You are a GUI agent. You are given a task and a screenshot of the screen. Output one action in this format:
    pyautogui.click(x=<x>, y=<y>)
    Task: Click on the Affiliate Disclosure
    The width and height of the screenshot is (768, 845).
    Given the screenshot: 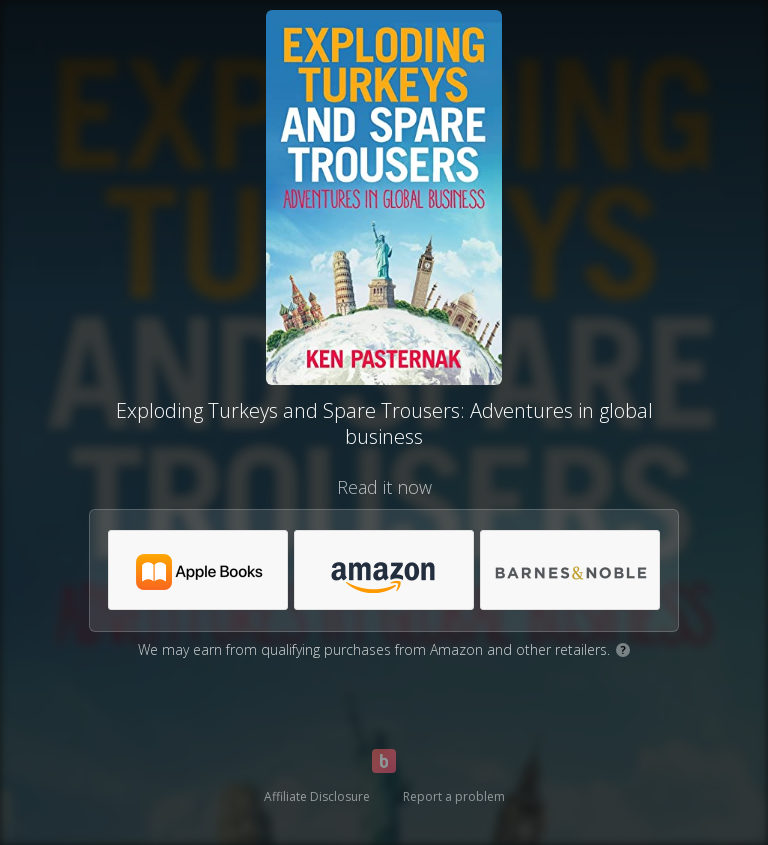 What is the action you would take?
    pyautogui.click(x=317, y=796)
    